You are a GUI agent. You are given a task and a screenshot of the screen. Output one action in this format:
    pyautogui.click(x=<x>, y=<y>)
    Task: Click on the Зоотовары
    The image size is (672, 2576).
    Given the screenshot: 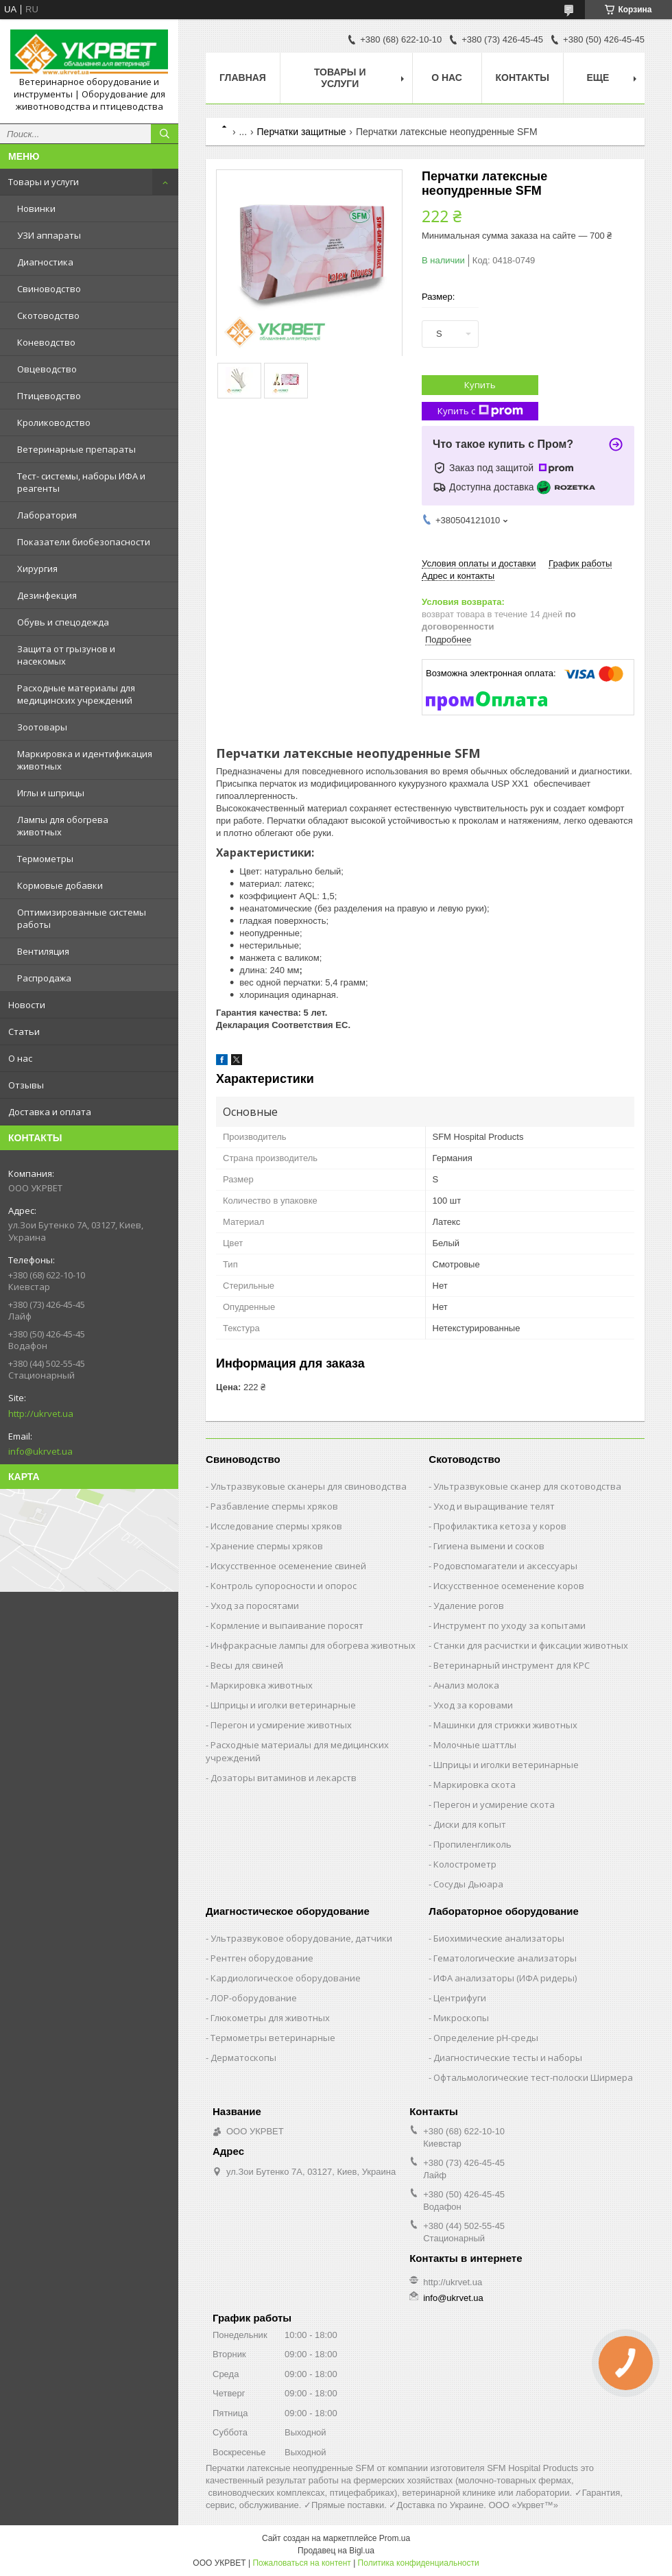 What is the action you would take?
    pyautogui.click(x=42, y=727)
    